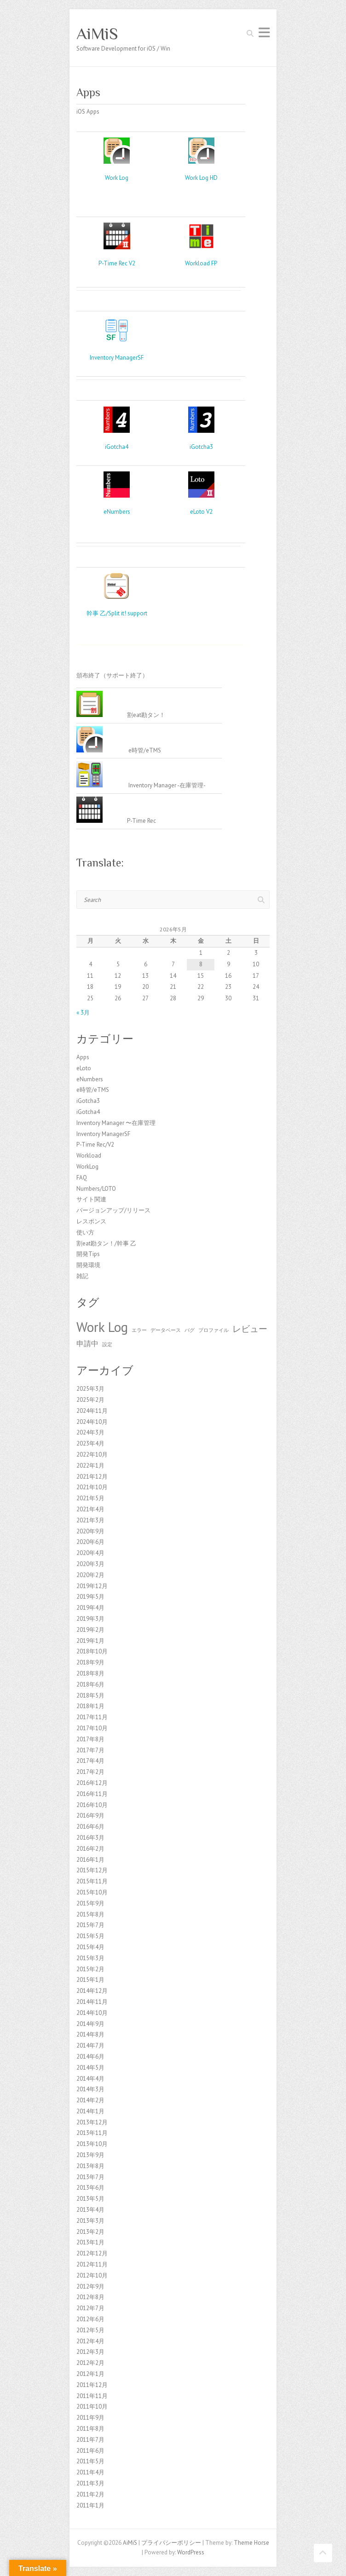  What do you see at coordinates (90, 2461) in the screenshot?
I see `2011年5月` at bounding box center [90, 2461].